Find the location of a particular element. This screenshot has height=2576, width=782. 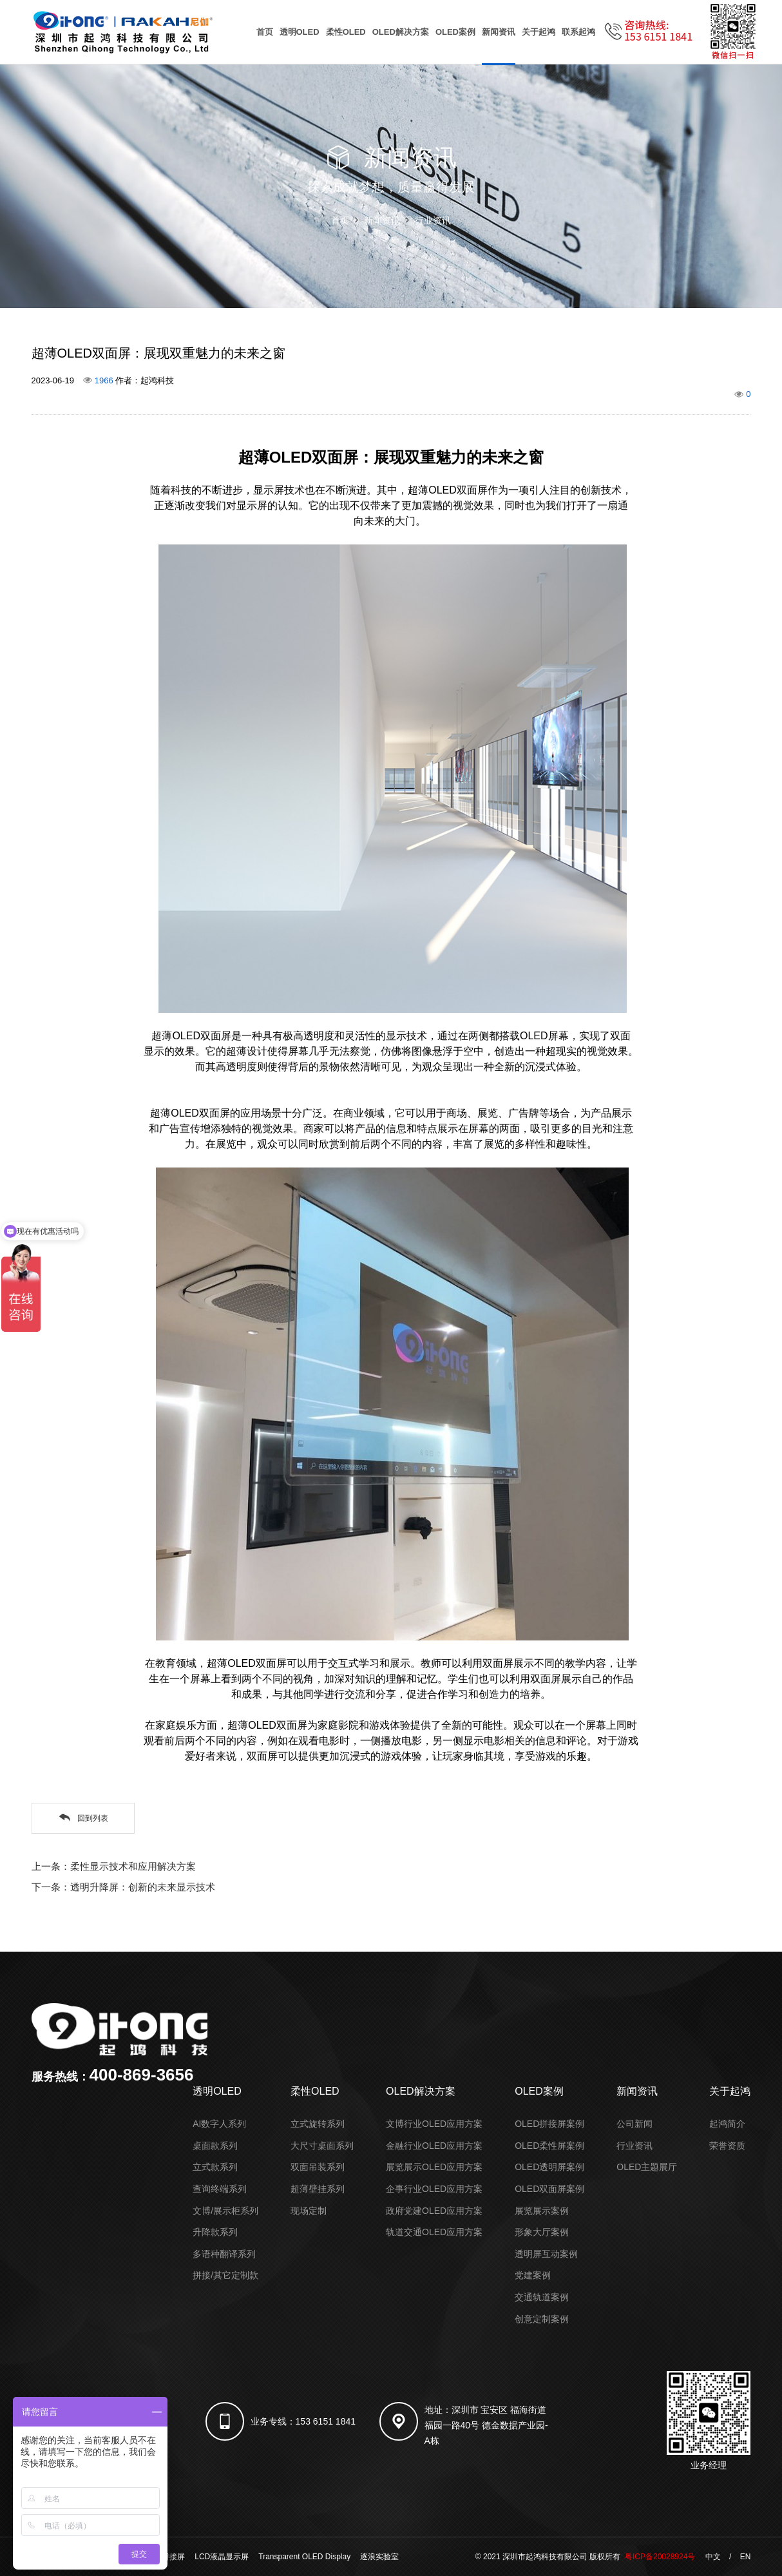

LCD液晶显示屏 is located at coordinates (222, 2556).